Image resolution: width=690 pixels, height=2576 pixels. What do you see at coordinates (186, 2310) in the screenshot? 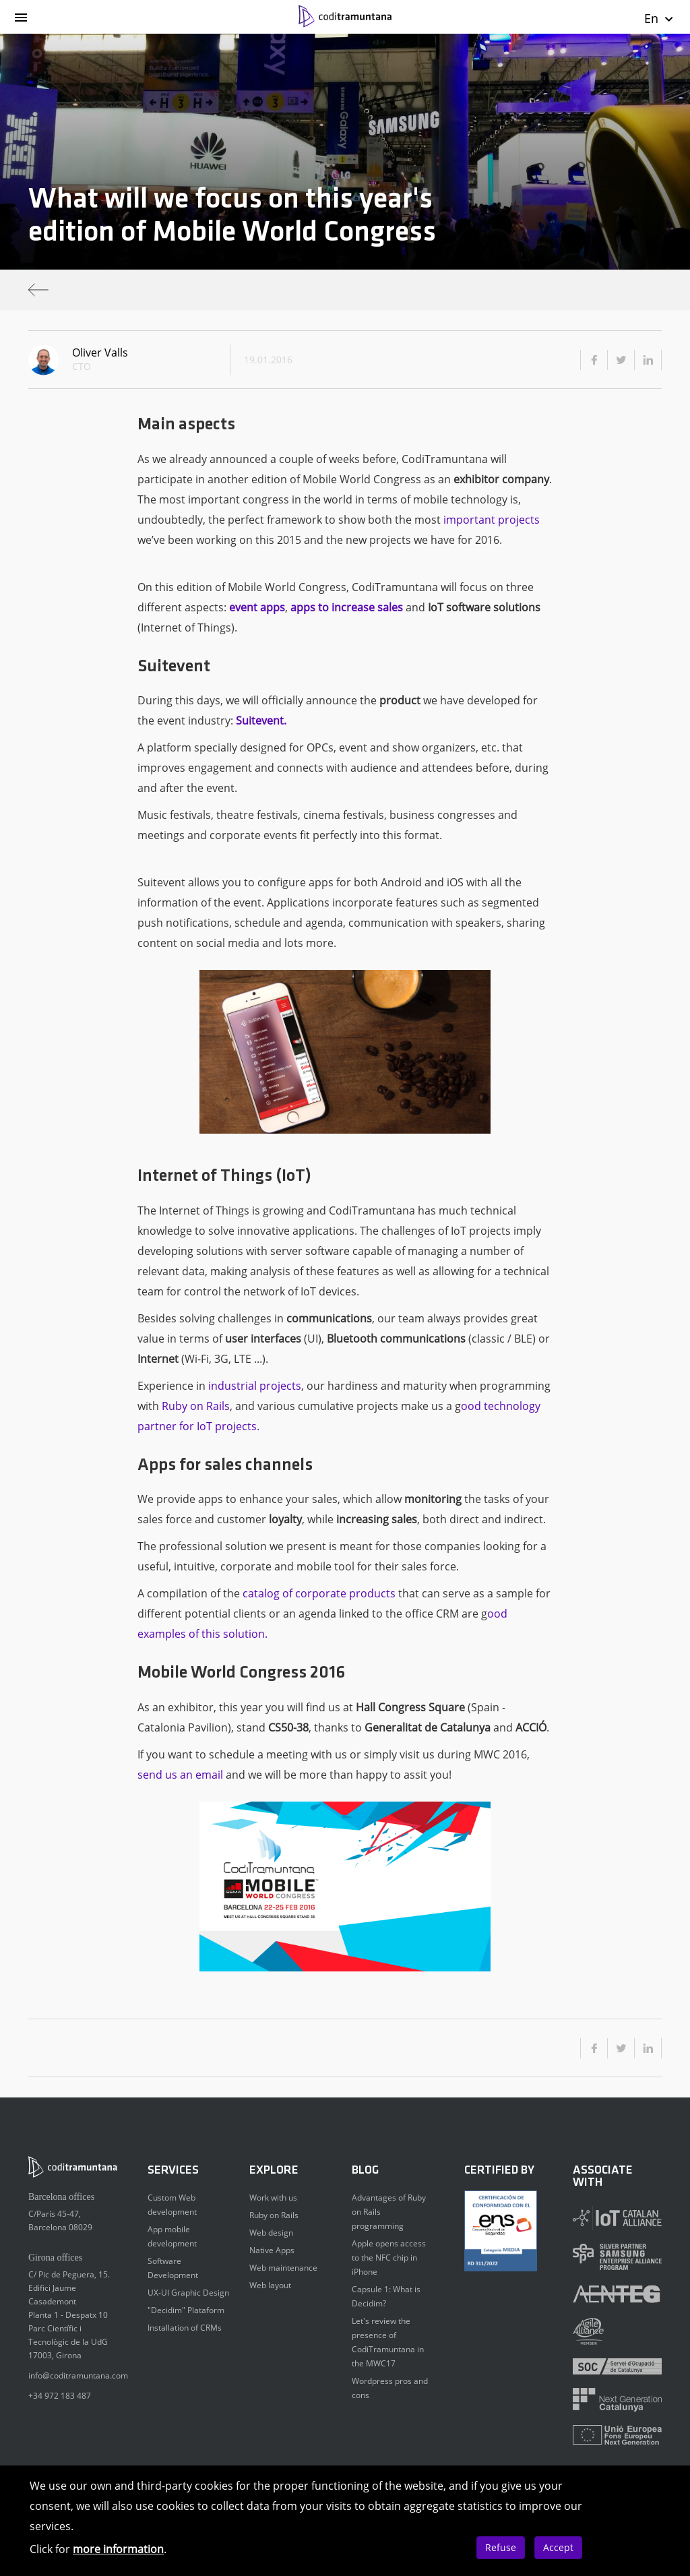
I see `"Decidim" Plataform` at bounding box center [186, 2310].